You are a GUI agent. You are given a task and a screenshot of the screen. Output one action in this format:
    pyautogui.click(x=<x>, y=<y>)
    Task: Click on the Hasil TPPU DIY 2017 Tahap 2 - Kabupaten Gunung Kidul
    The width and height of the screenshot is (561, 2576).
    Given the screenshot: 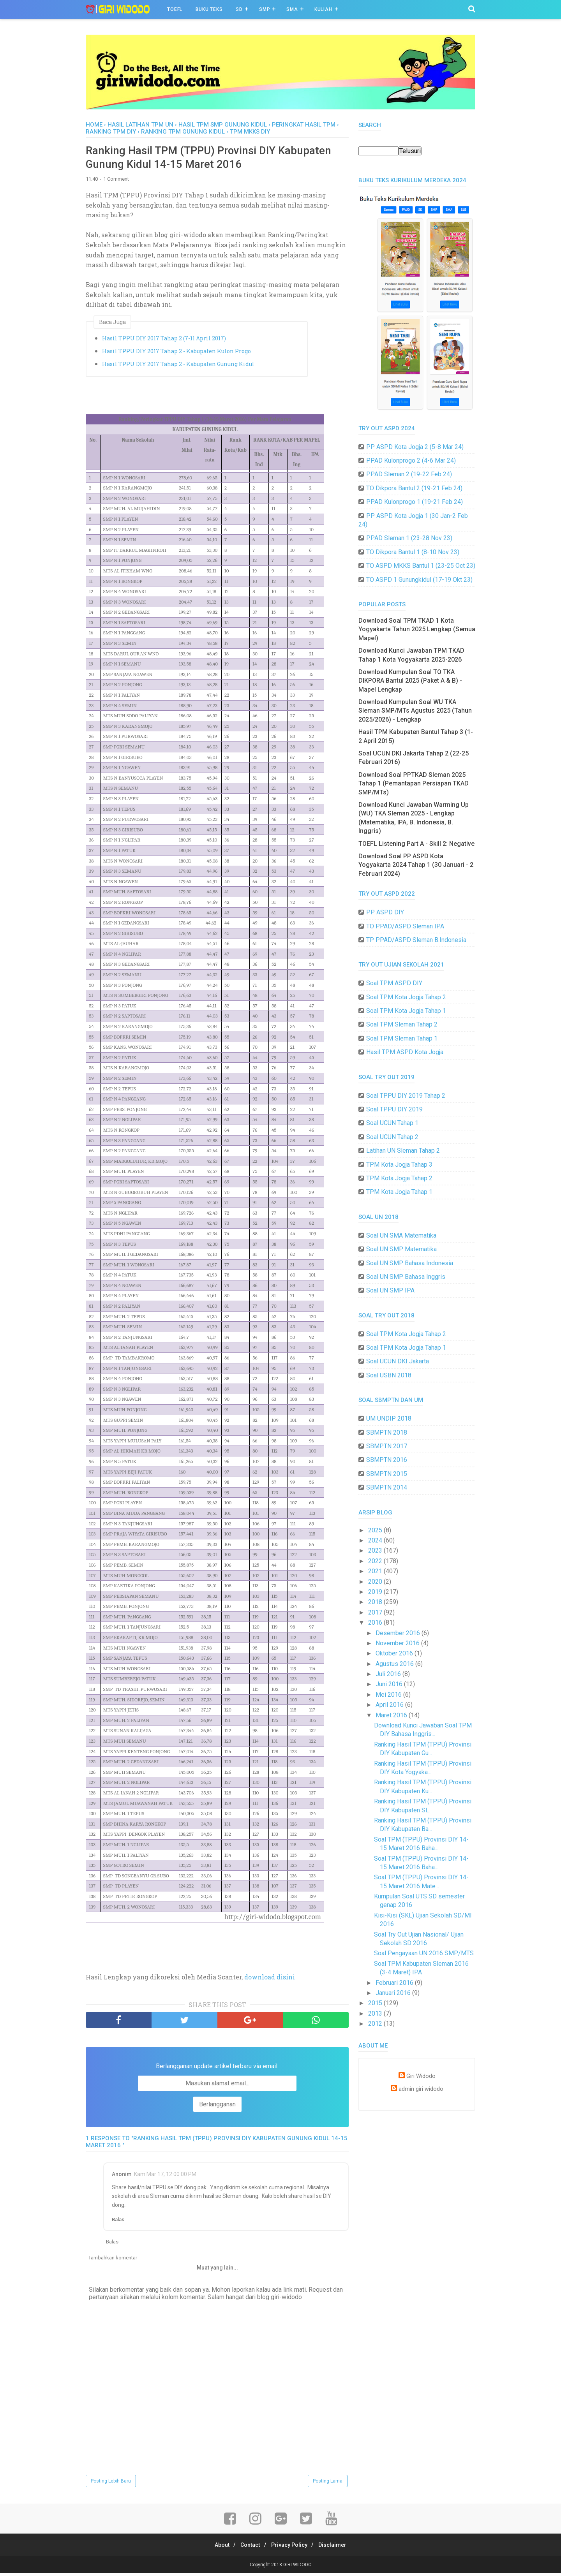 What is the action you would take?
    pyautogui.click(x=178, y=366)
    